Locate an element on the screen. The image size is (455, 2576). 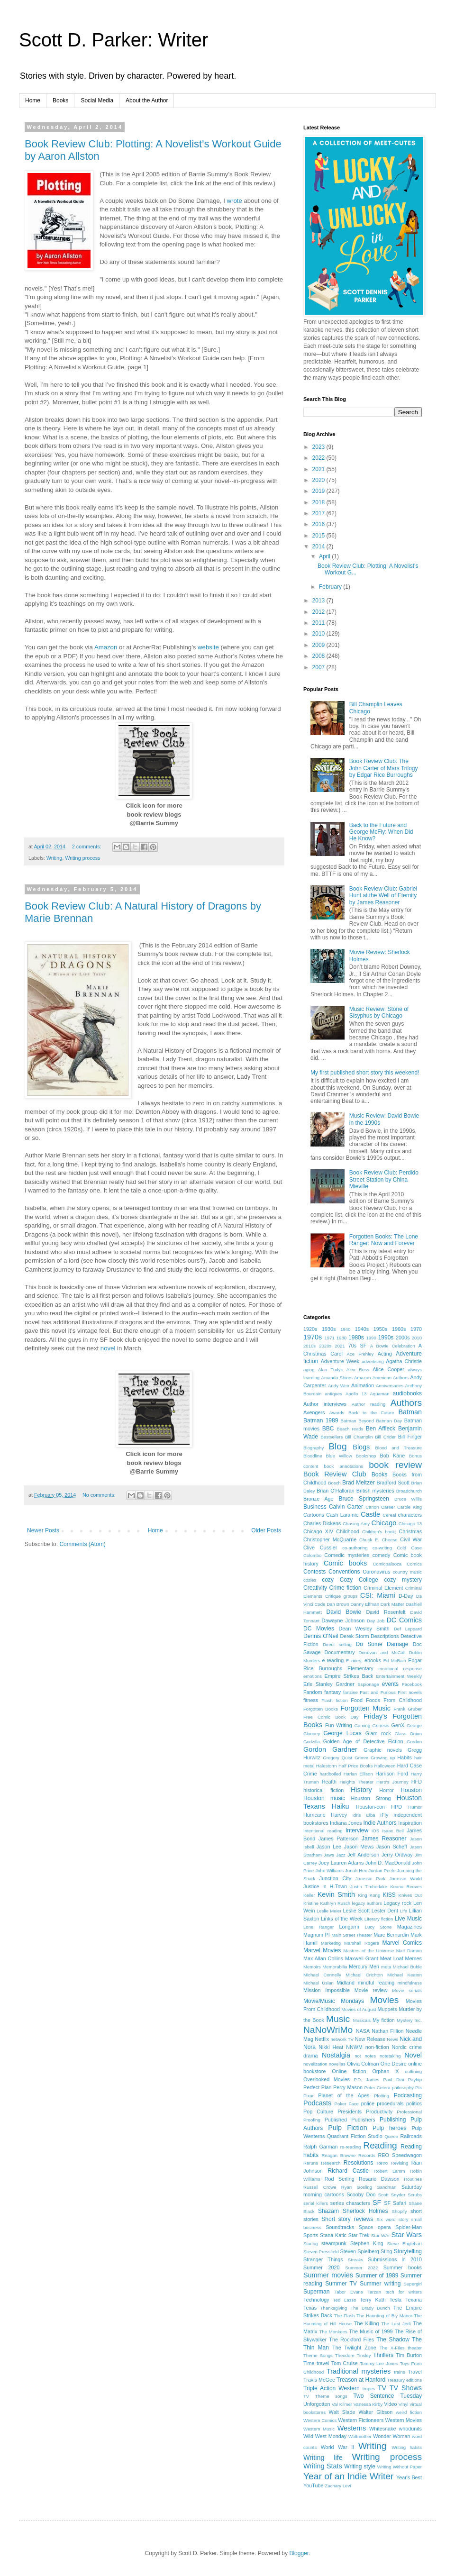
novelization is located at coordinates (315, 2063).